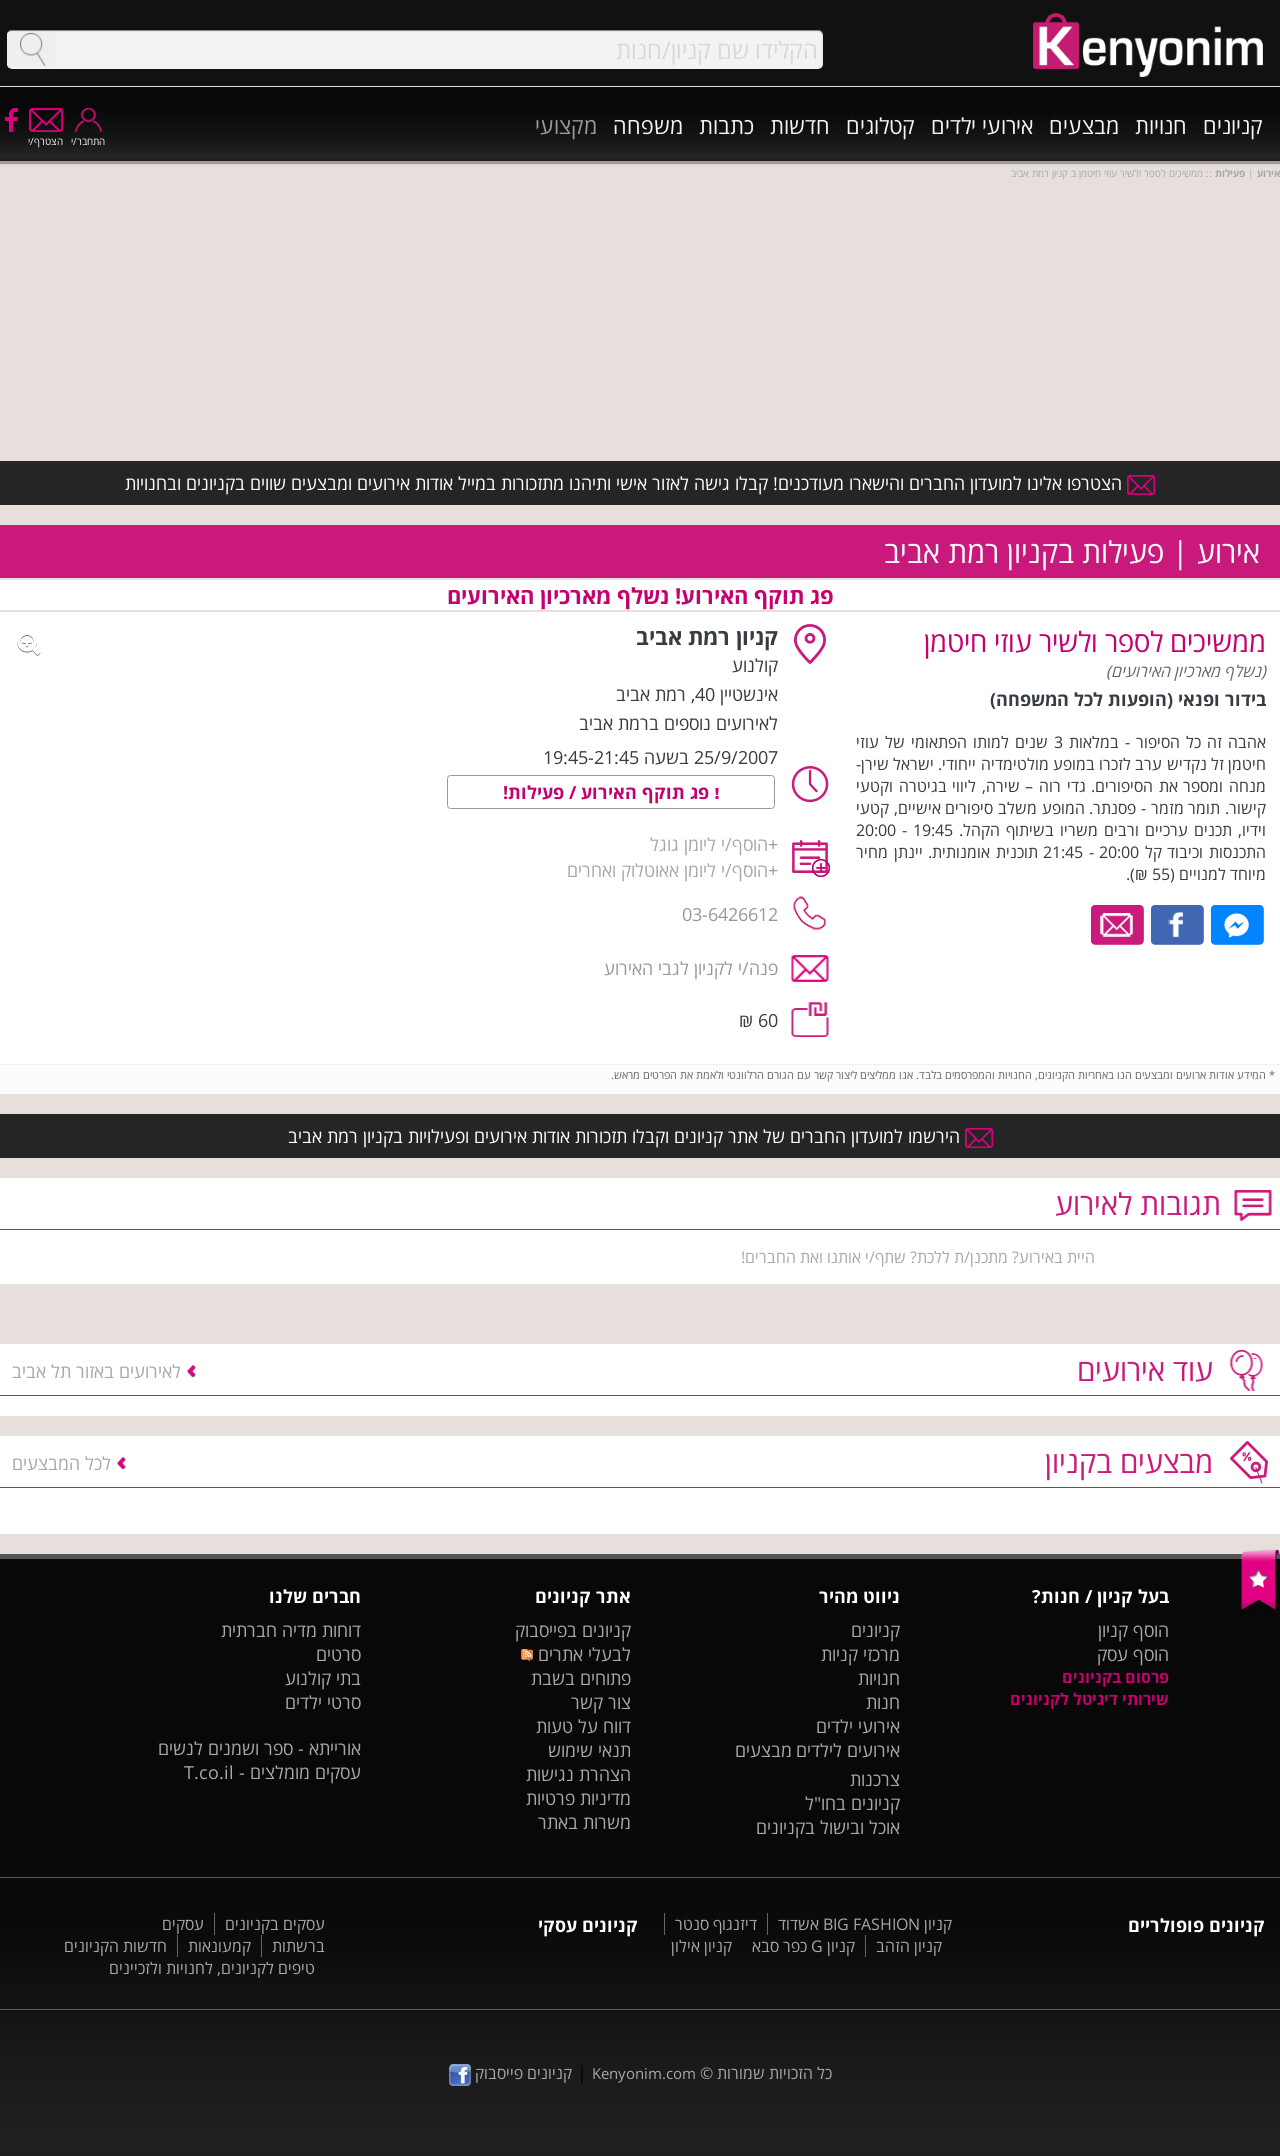 Image resolution: width=1280 pixels, height=2156 pixels. Describe the element at coordinates (875, 1779) in the screenshot. I see `צרכנות` at that location.